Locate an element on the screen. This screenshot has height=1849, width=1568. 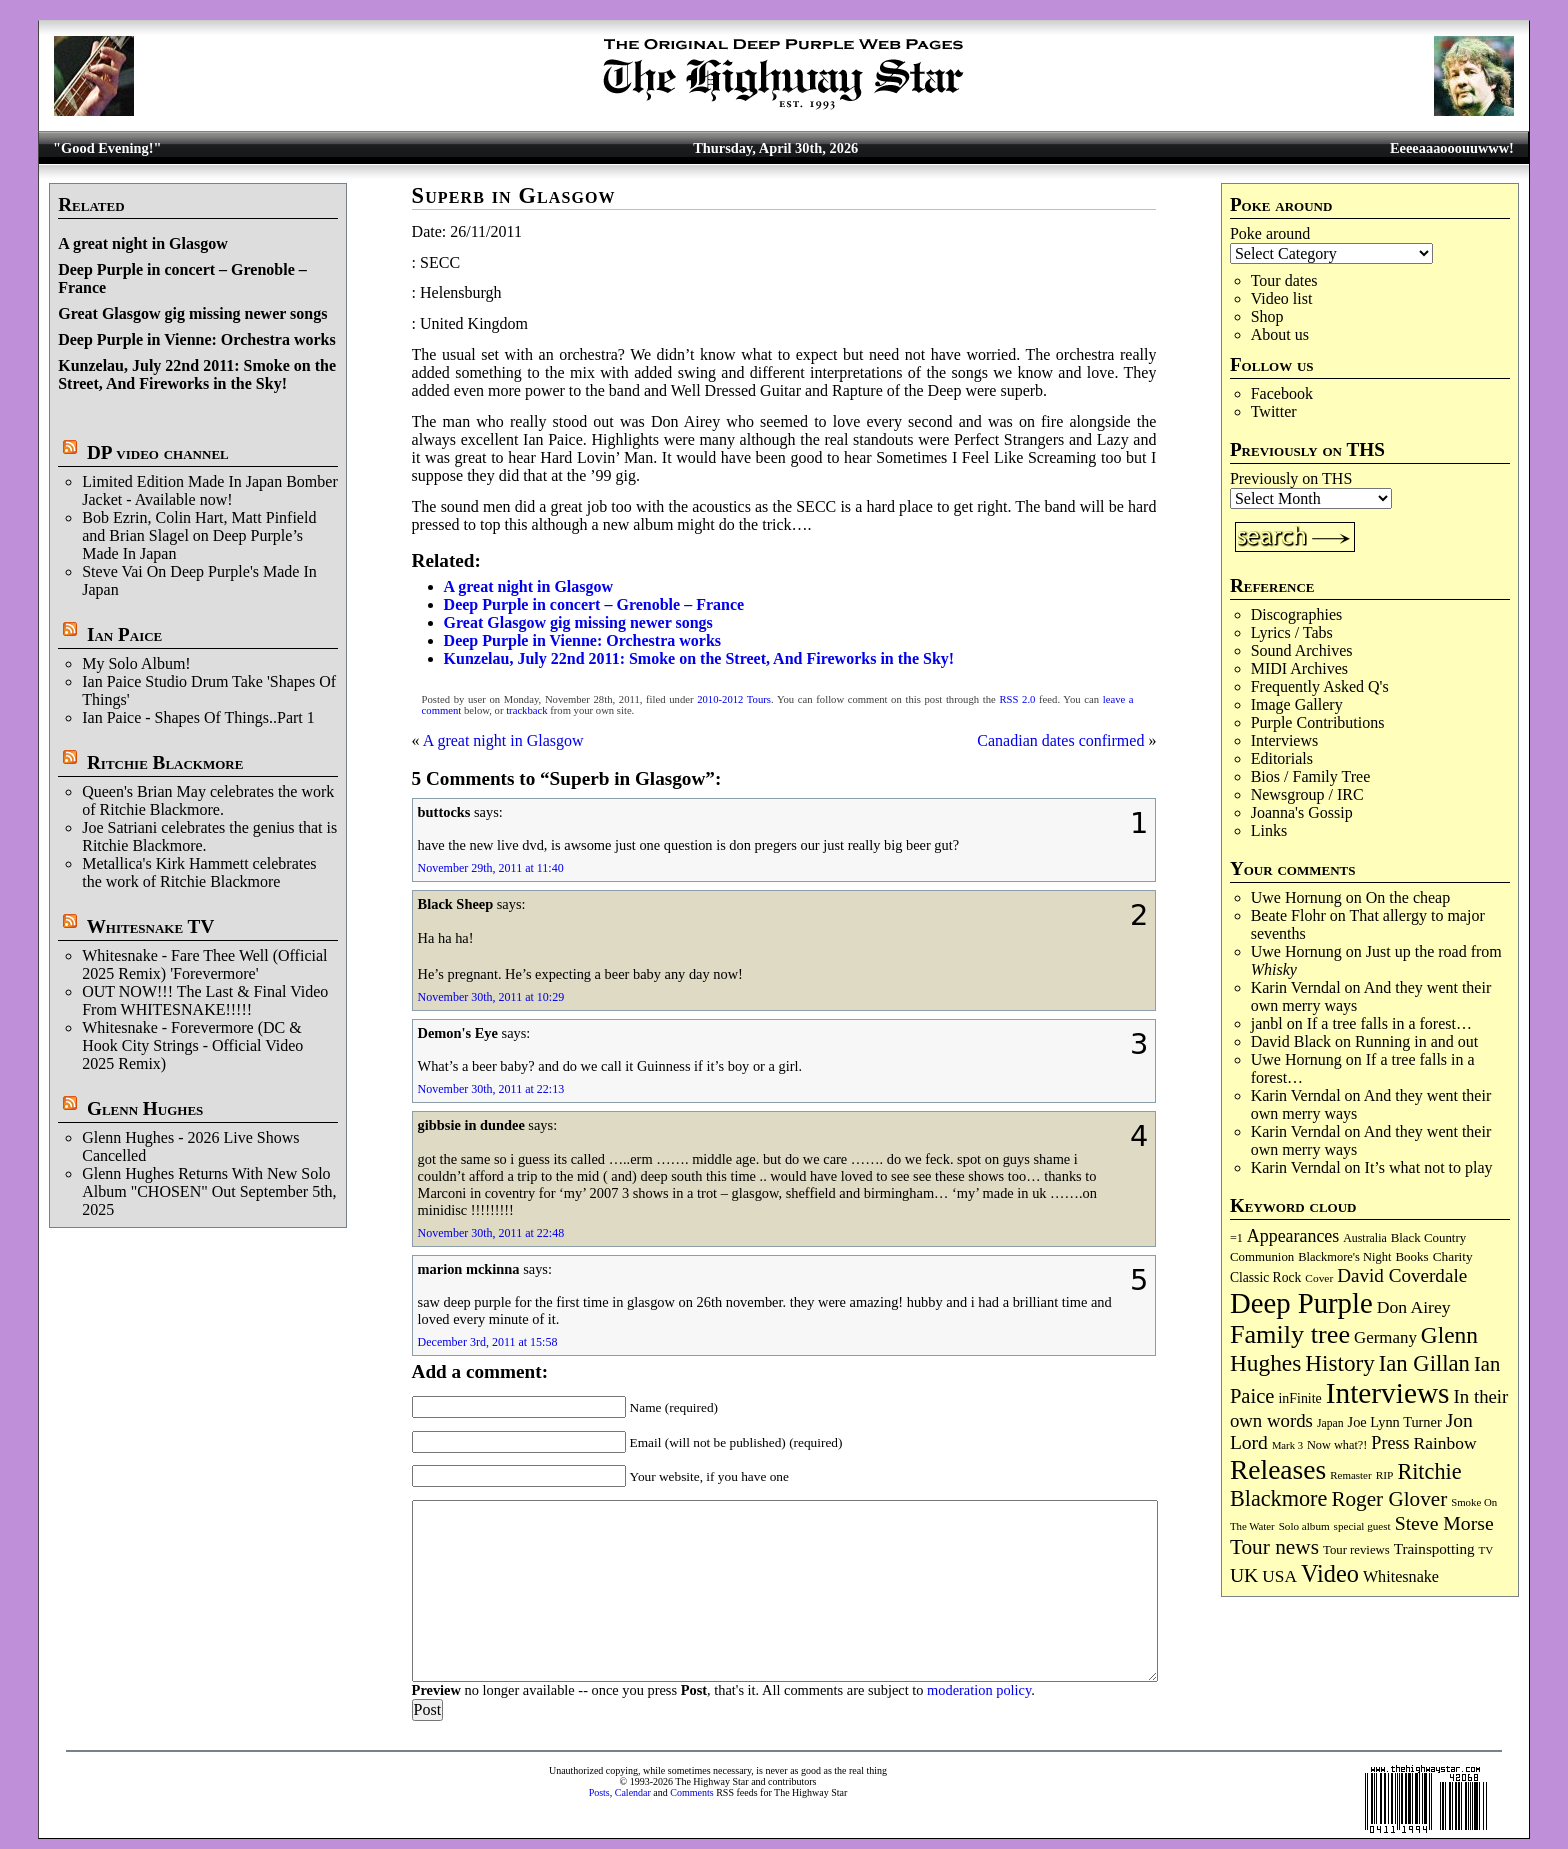
Cover [Cover (71 items)] is located at coordinates (1319, 1278).